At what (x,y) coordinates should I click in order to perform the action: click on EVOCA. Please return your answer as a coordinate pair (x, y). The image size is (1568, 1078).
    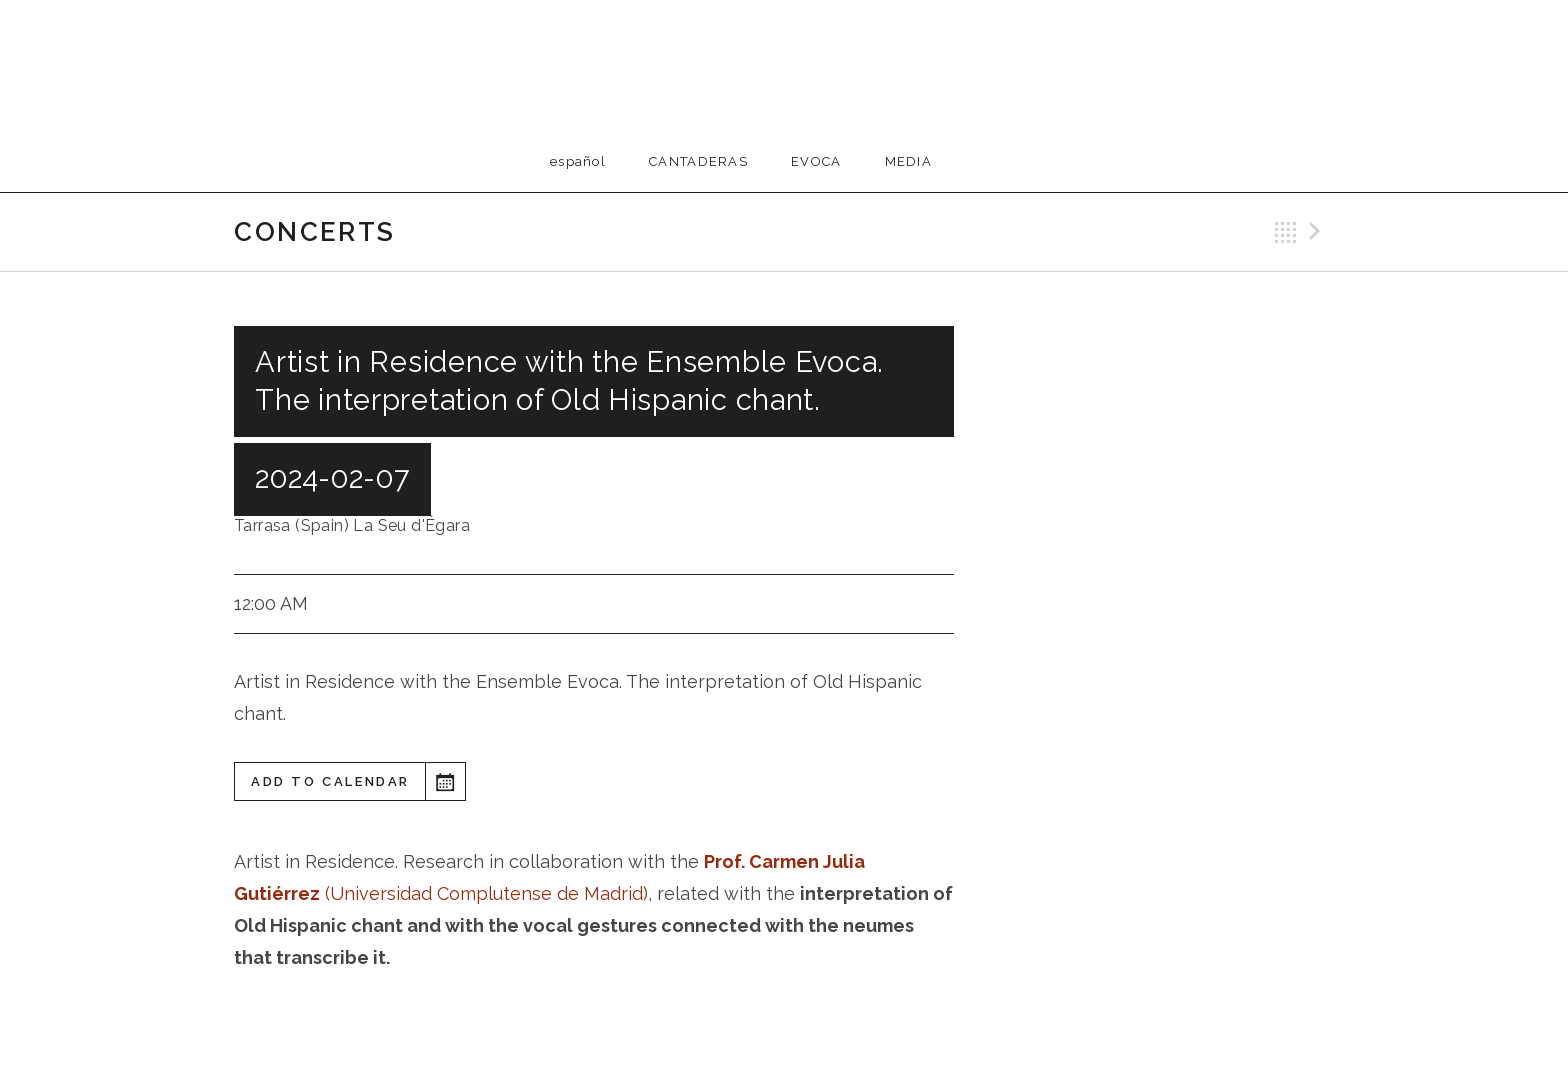
    Looking at the image, I should click on (816, 161).